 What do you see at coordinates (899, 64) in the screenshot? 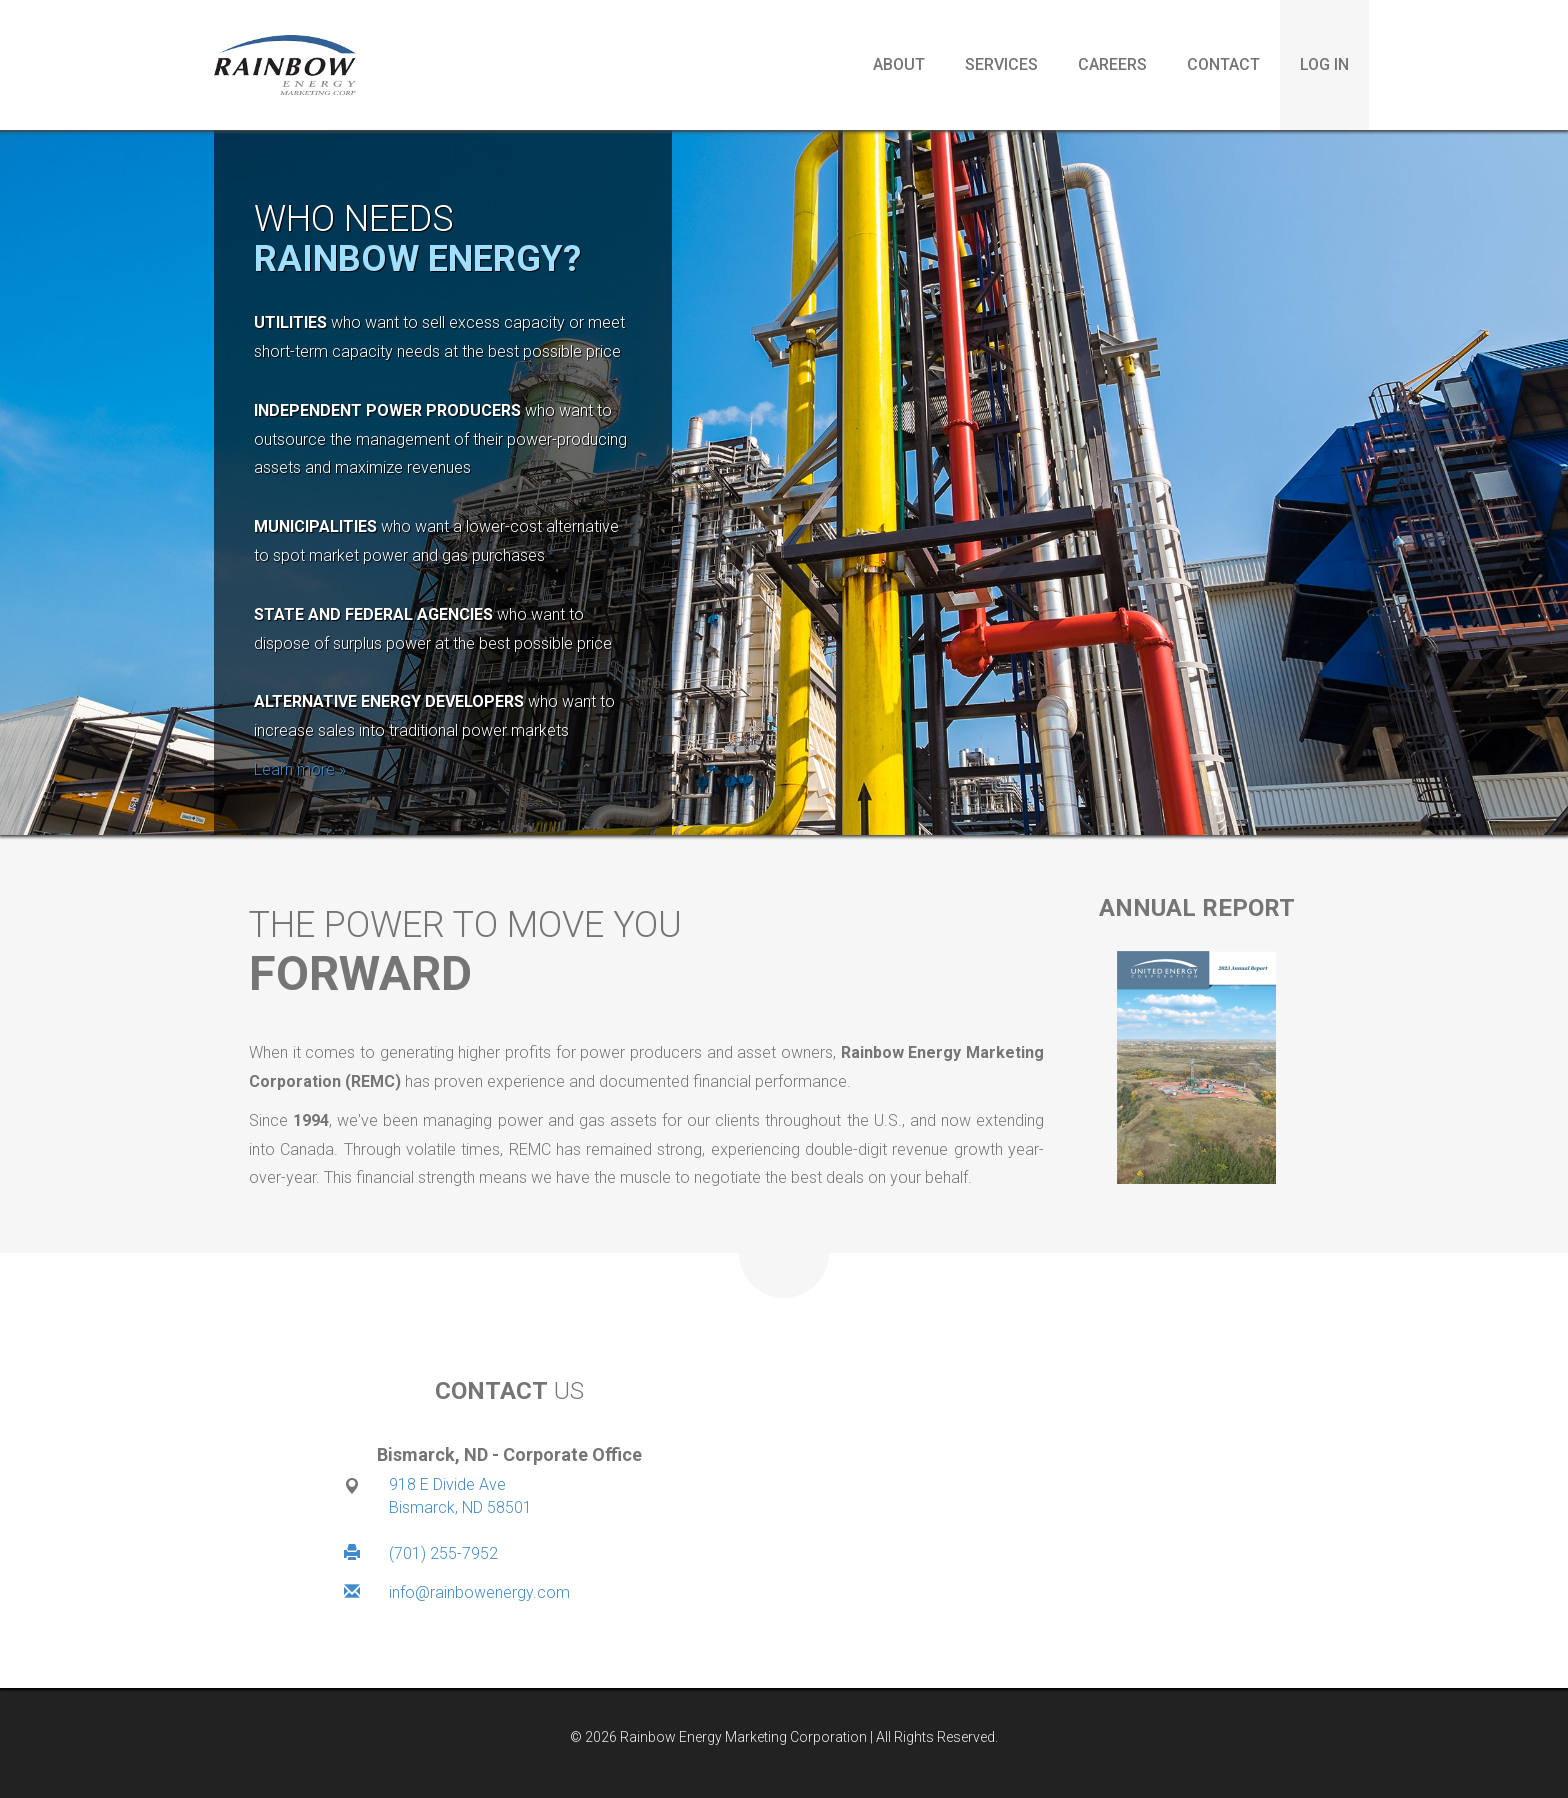
I see `About` at bounding box center [899, 64].